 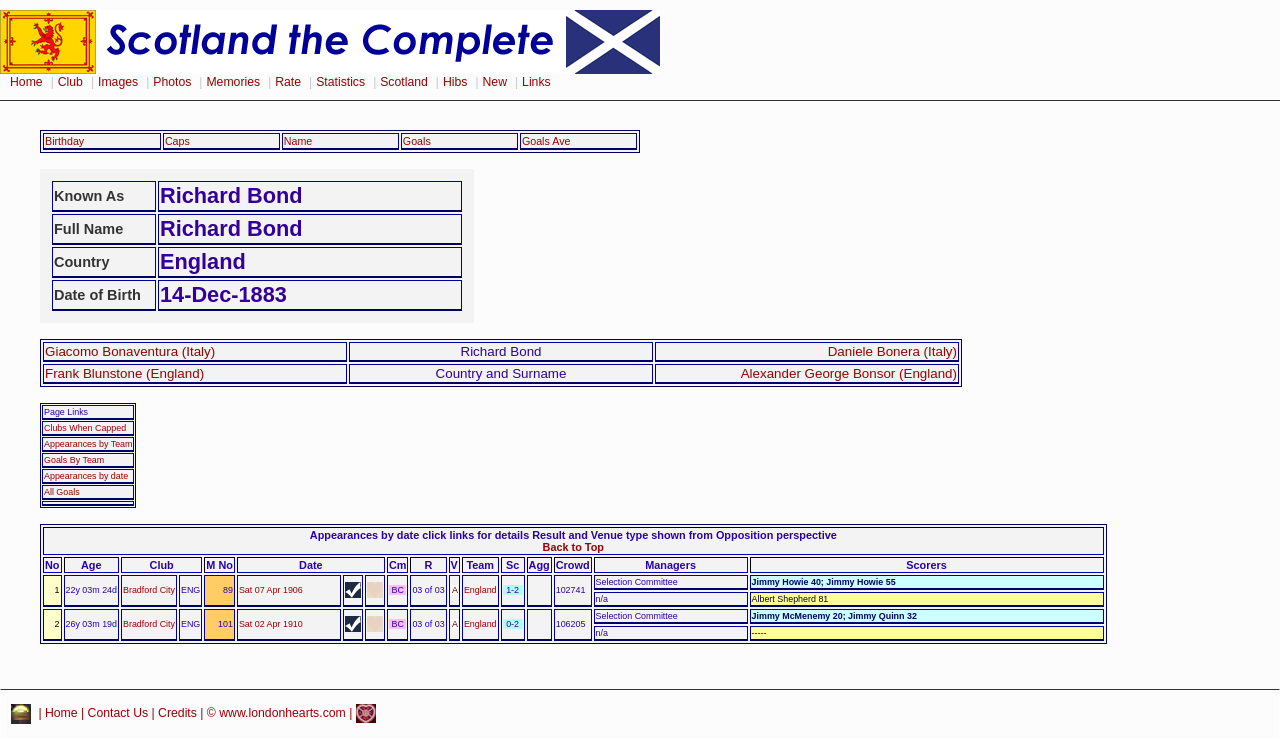 I want to click on Credits, so click(x=177, y=713).